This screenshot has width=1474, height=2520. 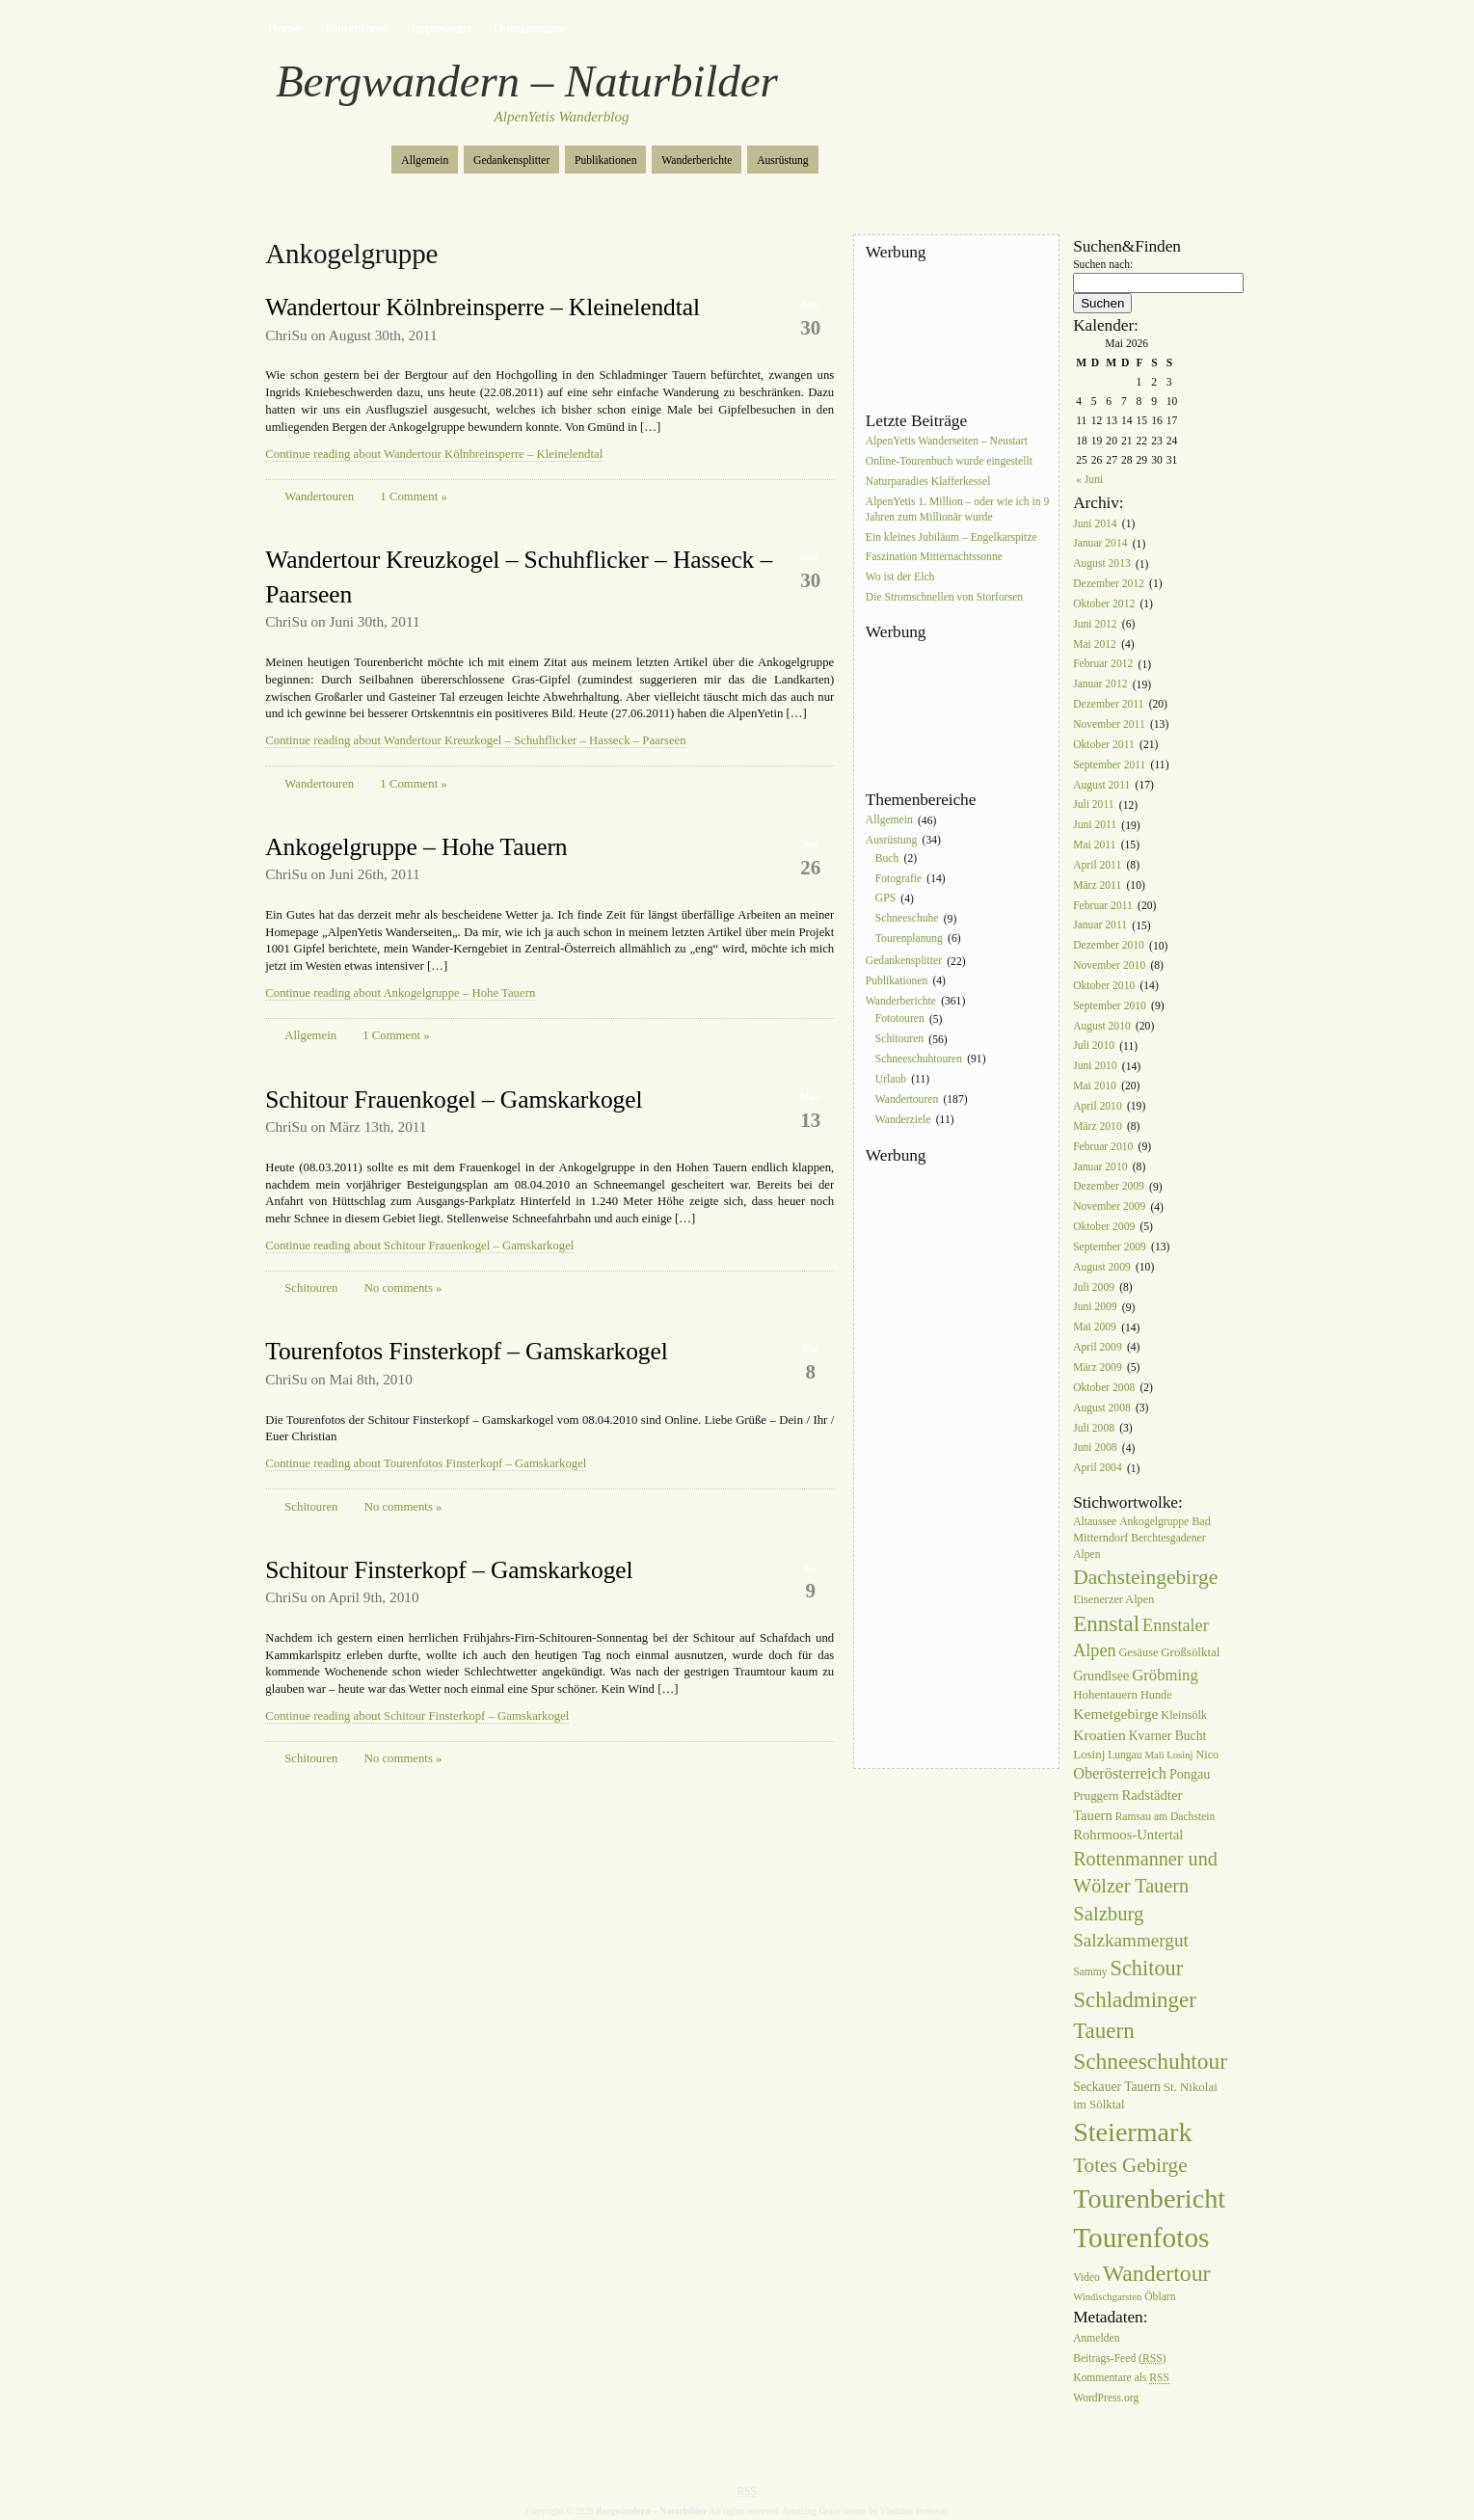 I want to click on Suchen nach:, so click(x=1103, y=264).